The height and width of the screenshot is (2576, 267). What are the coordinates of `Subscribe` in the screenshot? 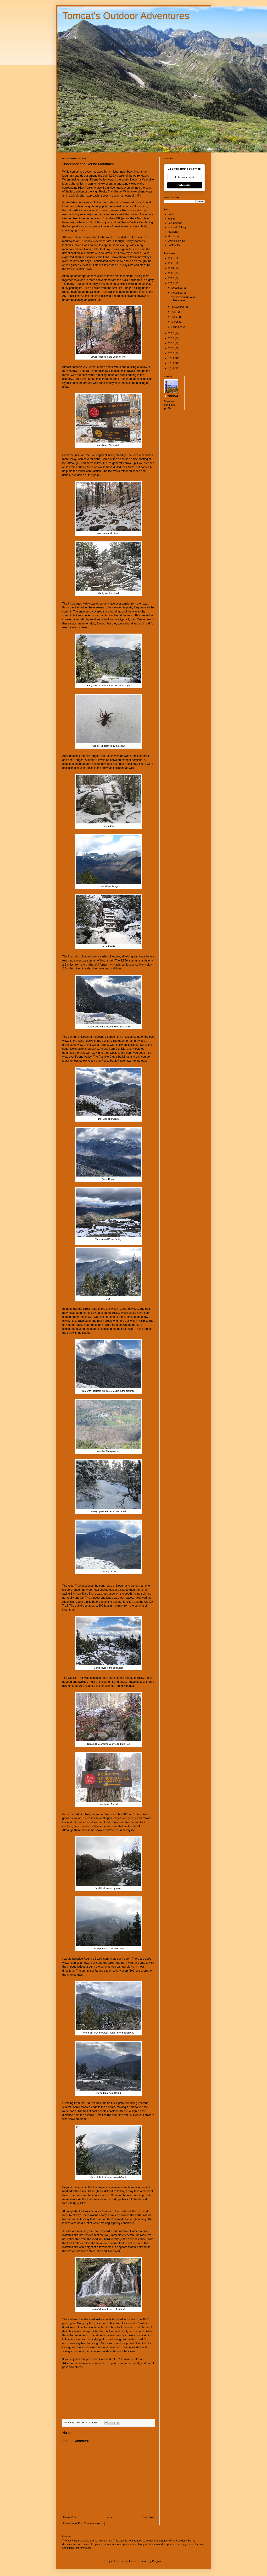 It's located at (184, 185).